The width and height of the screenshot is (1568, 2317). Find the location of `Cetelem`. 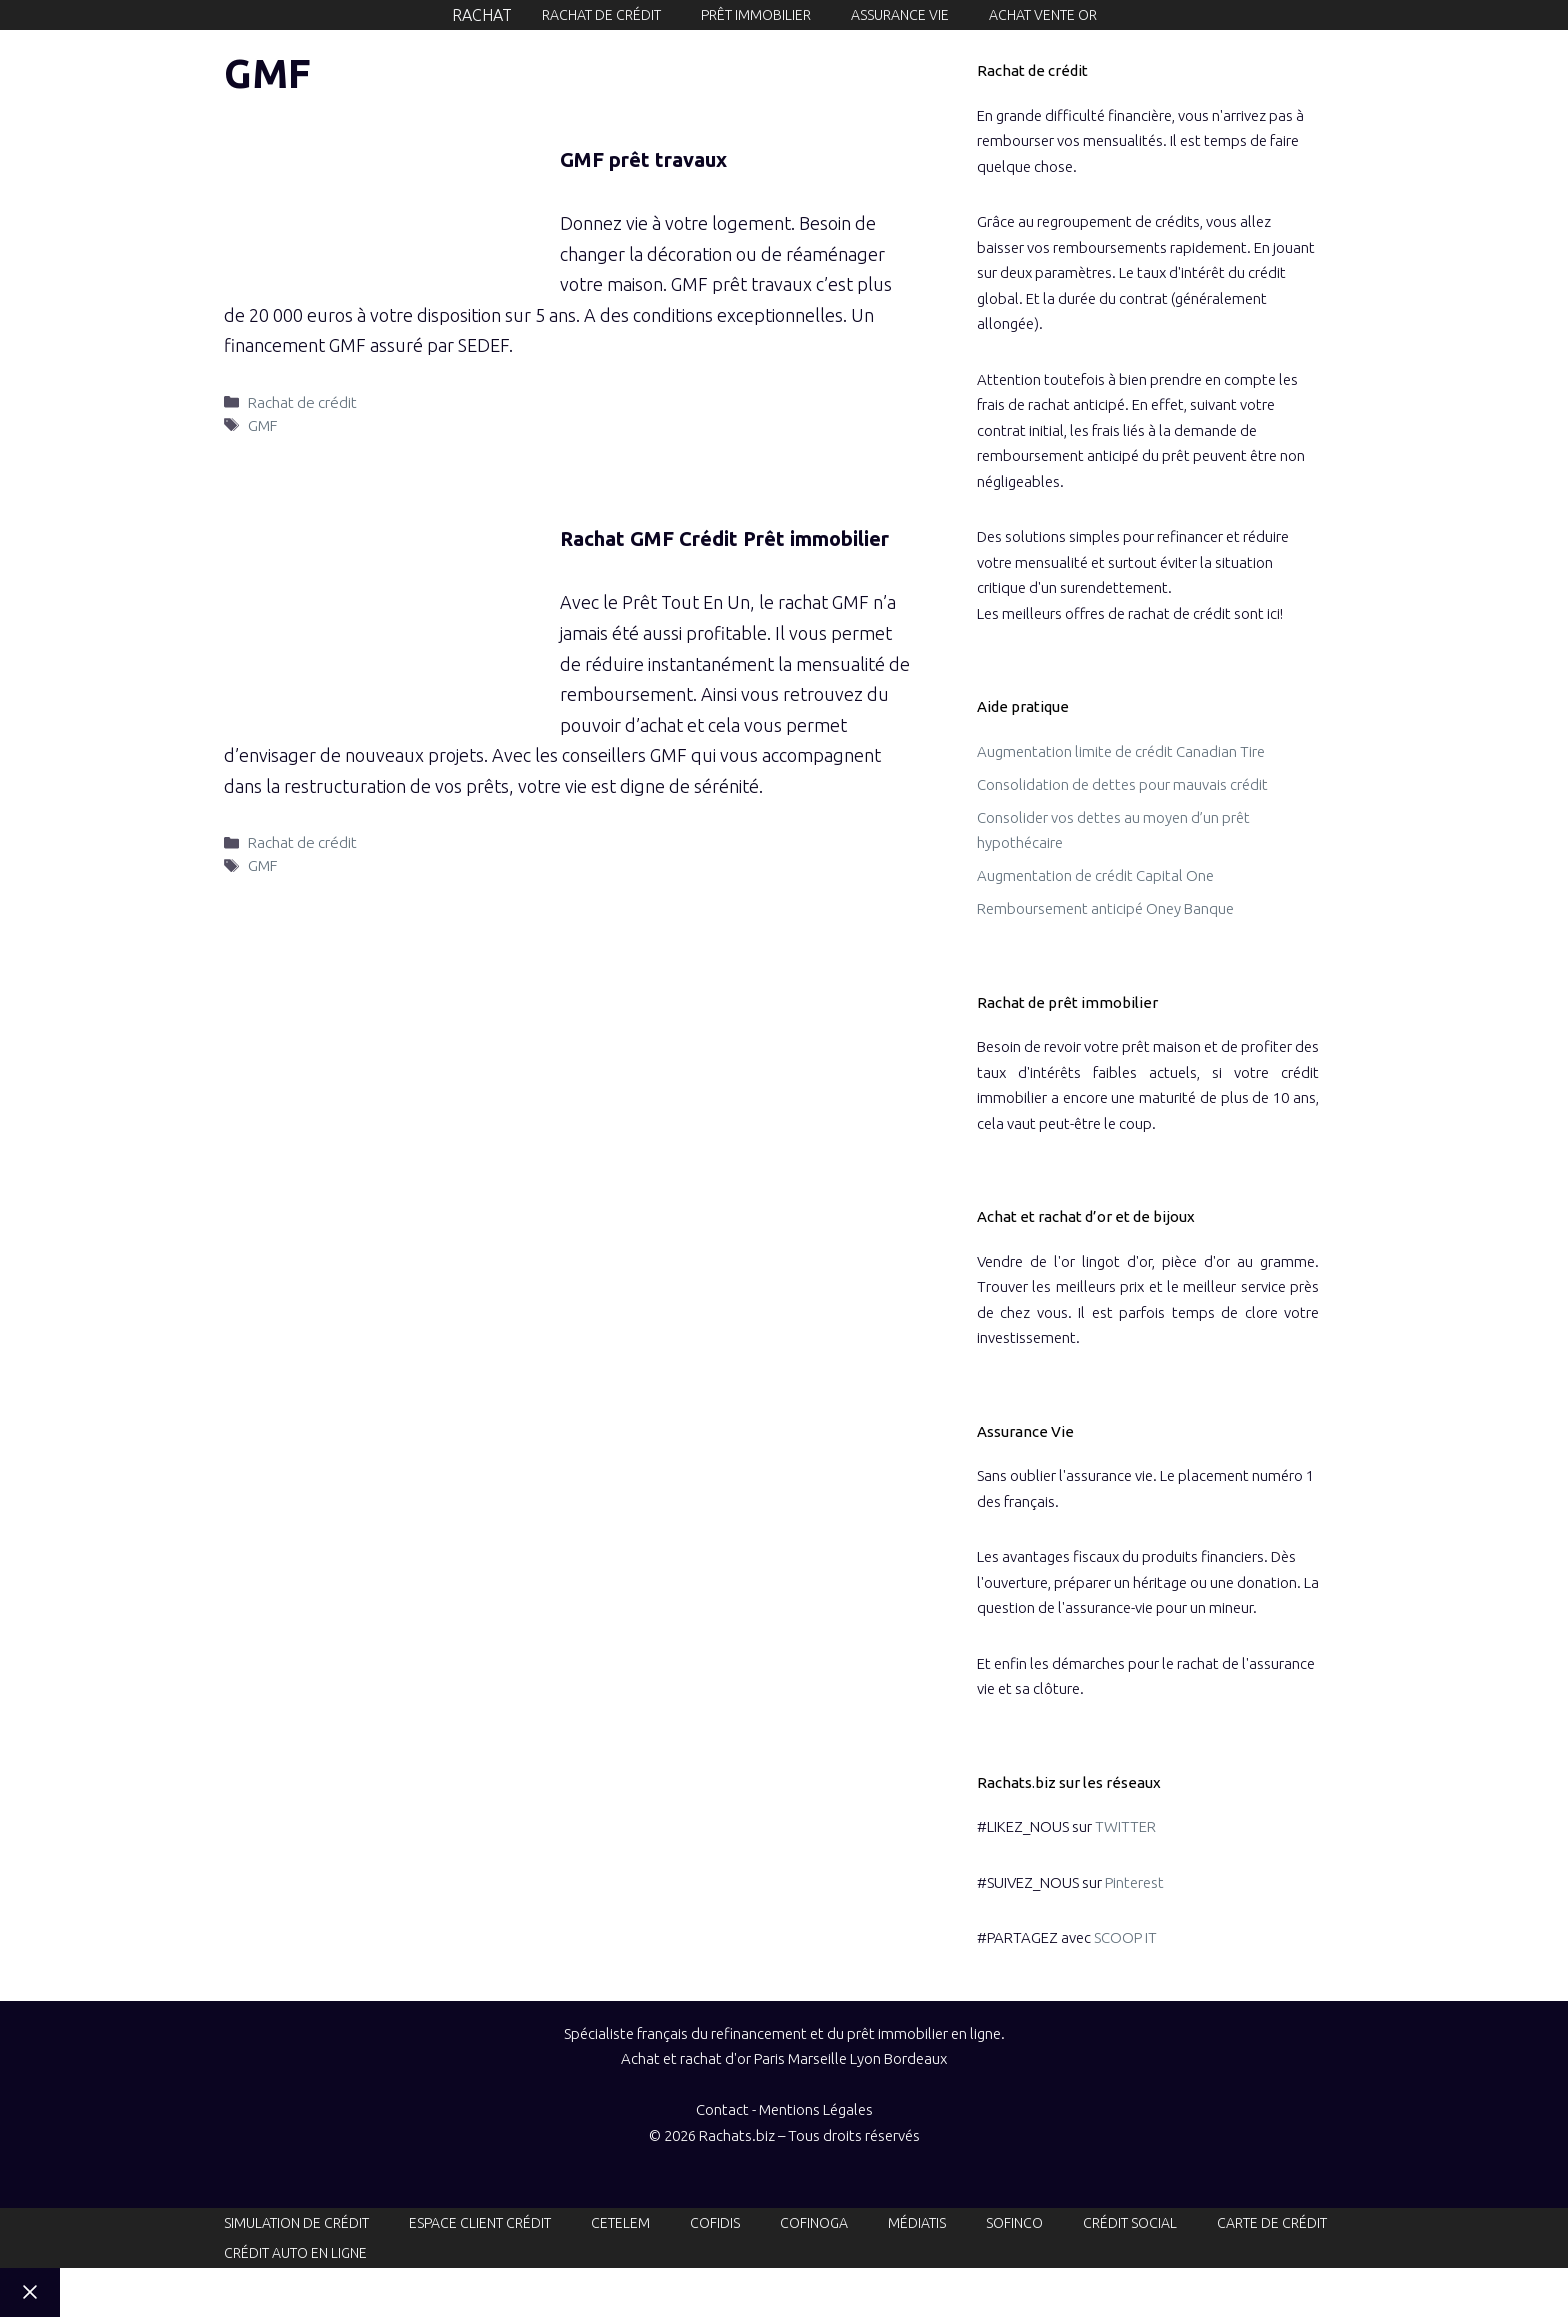

Cetelem is located at coordinates (620, 2223).